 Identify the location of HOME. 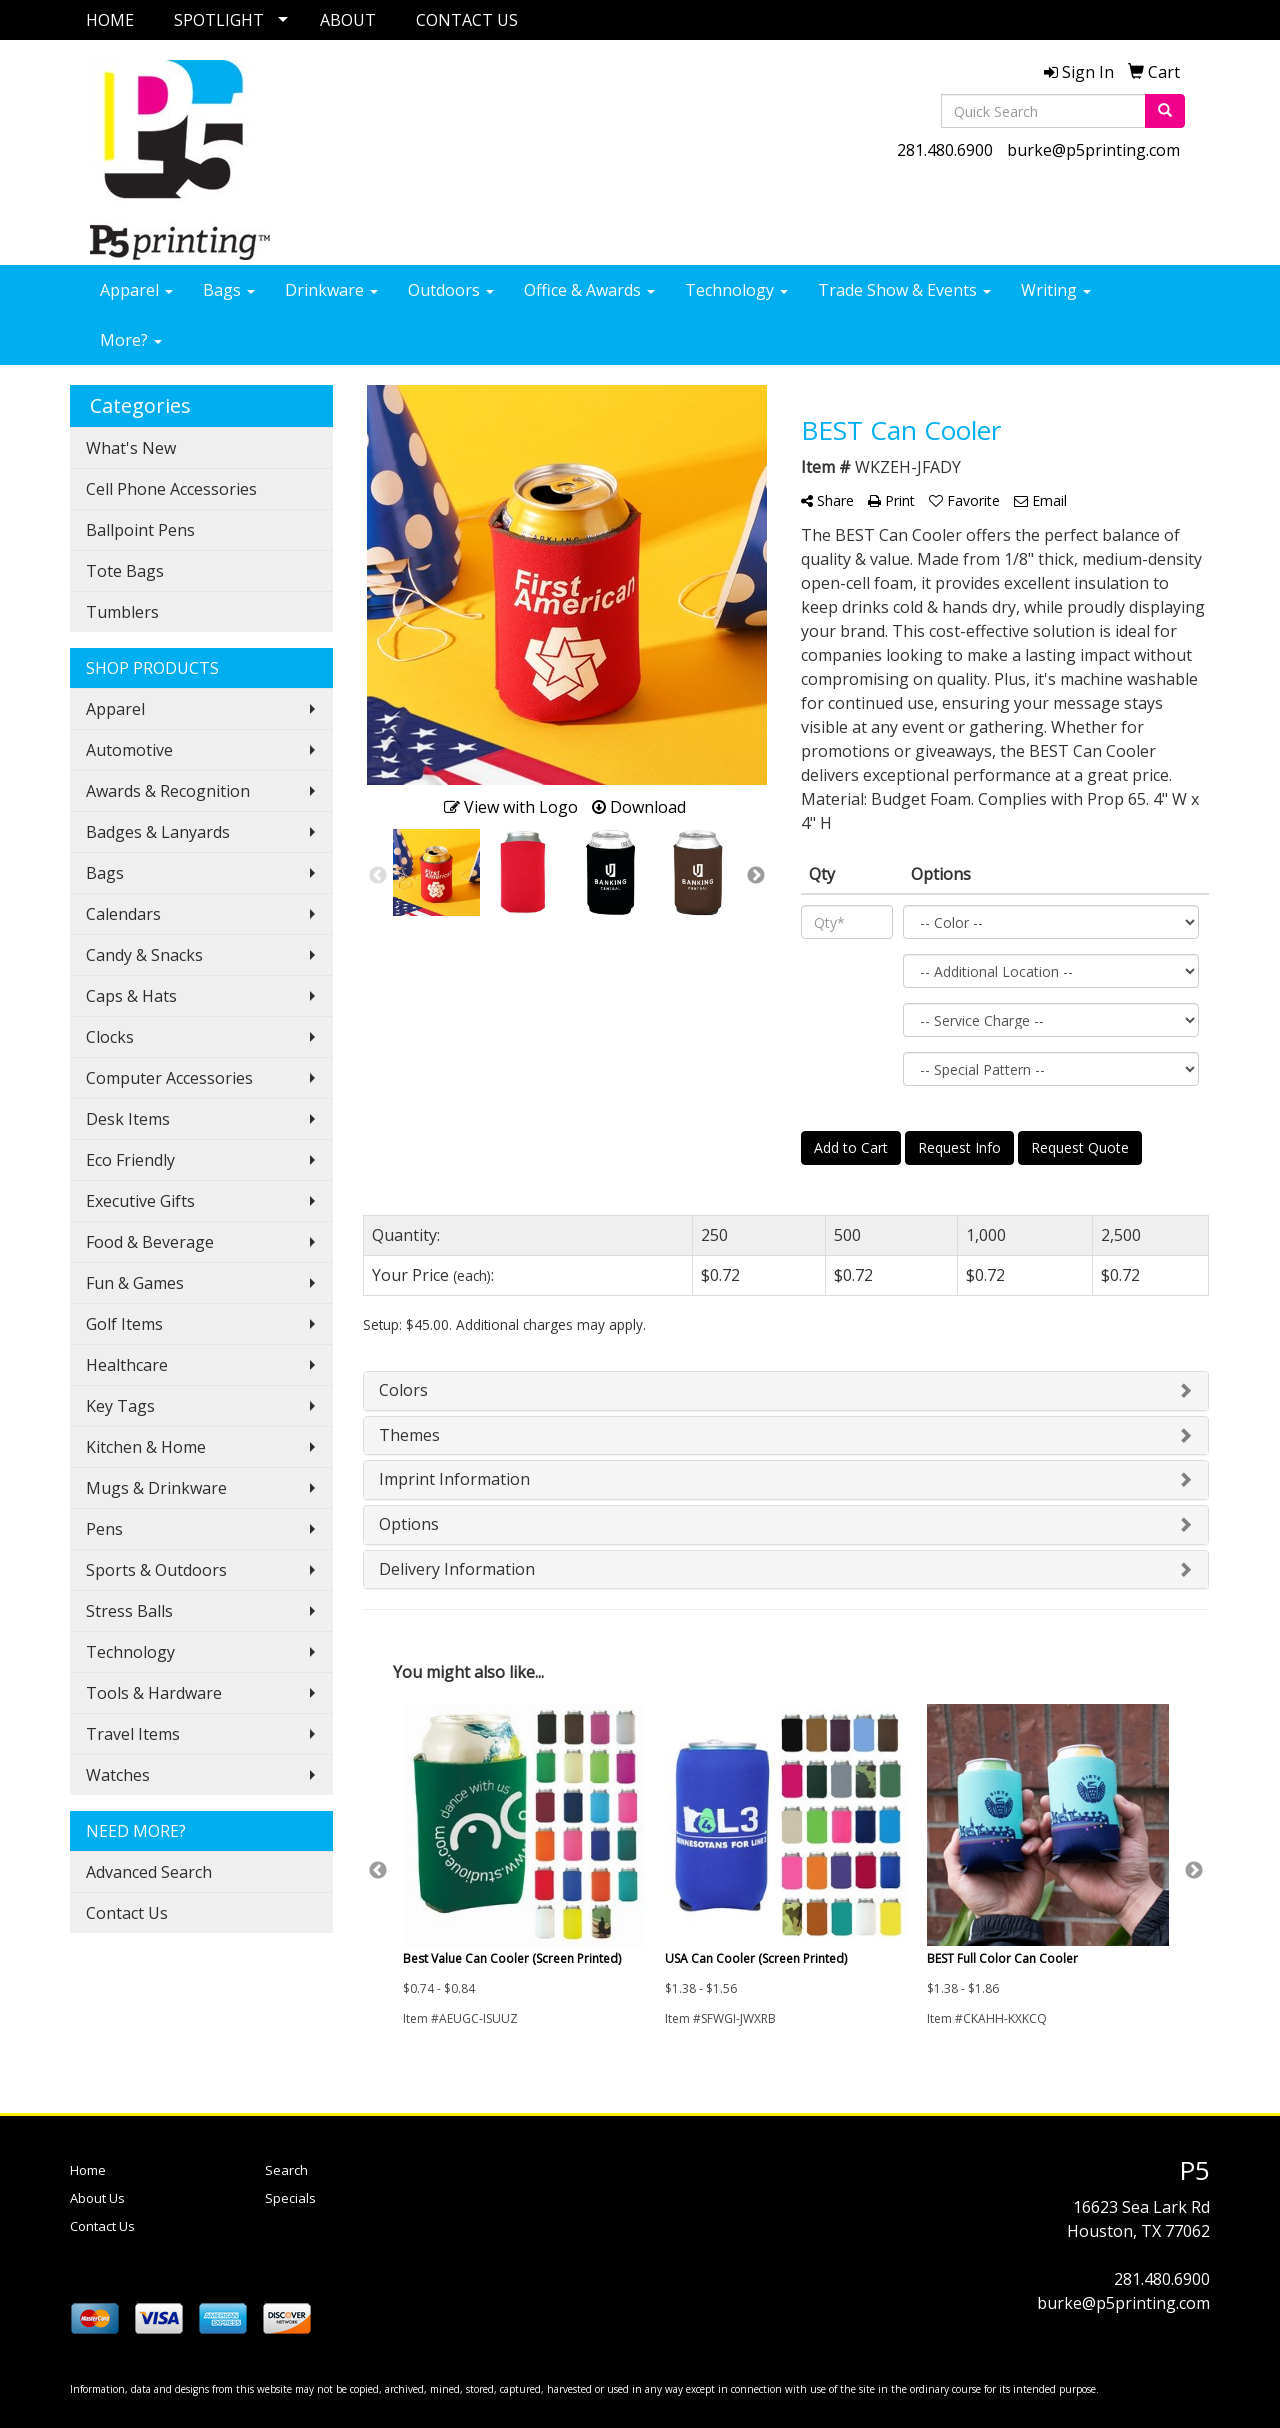
(110, 20).